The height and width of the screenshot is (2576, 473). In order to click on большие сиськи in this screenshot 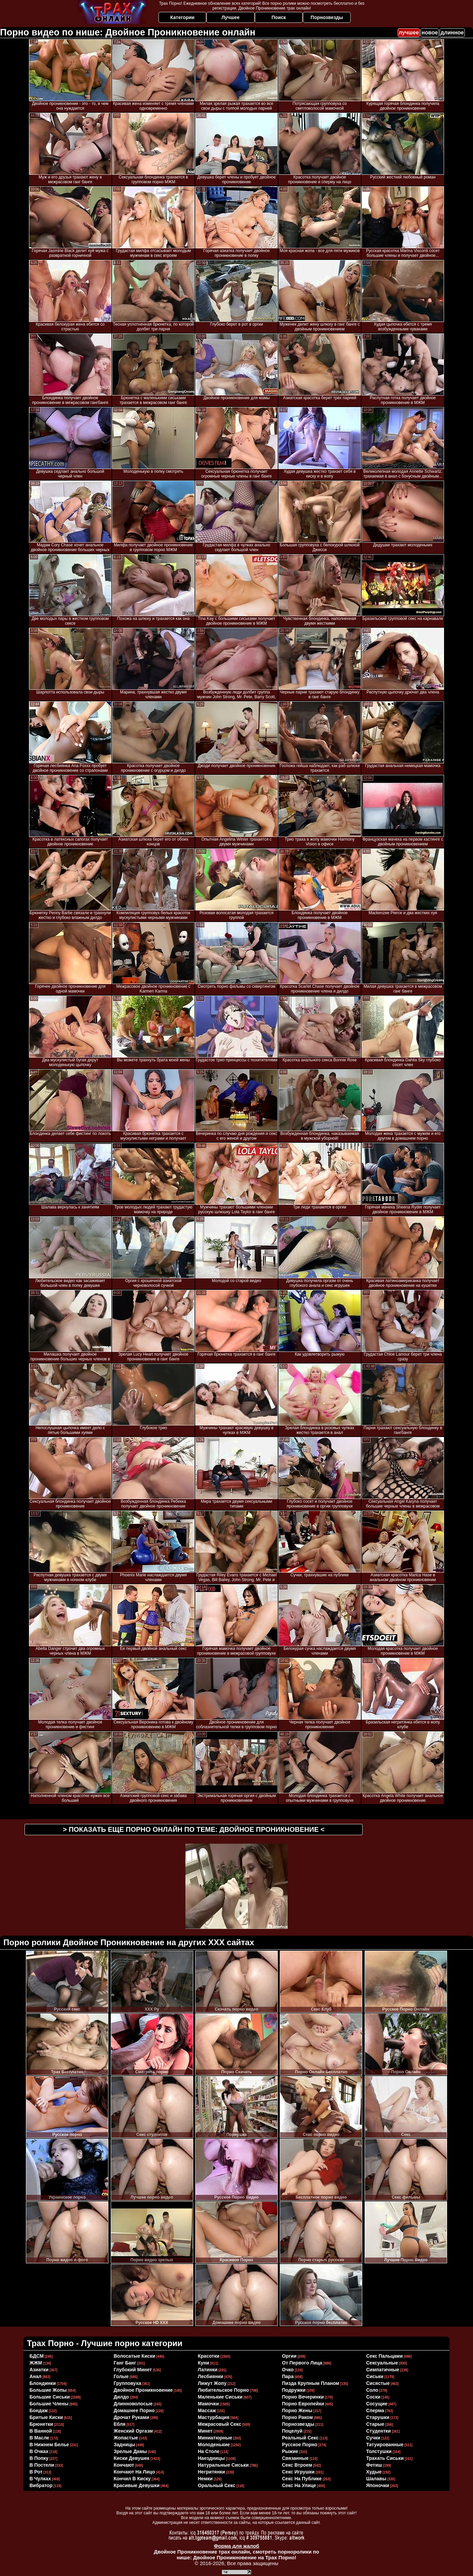, I will do `click(50, 2397)`.